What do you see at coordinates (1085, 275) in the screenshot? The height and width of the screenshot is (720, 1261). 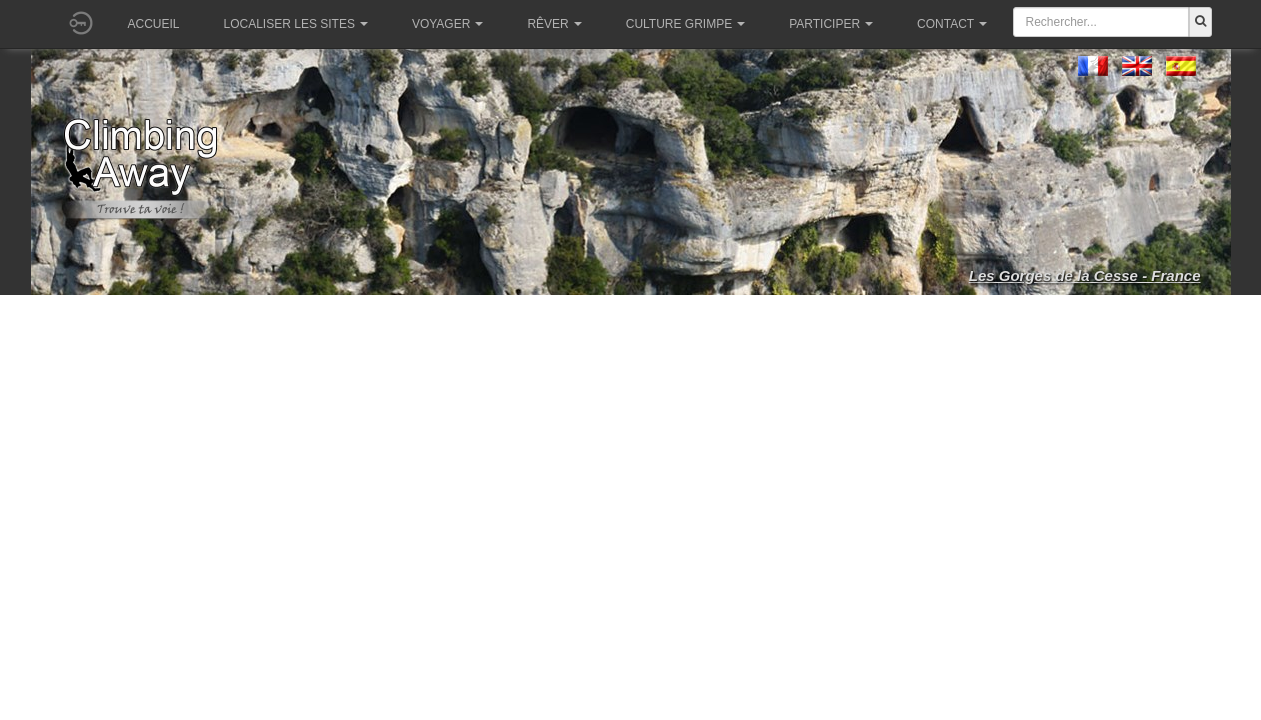 I see `Les Gorges de la Cesse - France` at bounding box center [1085, 275].